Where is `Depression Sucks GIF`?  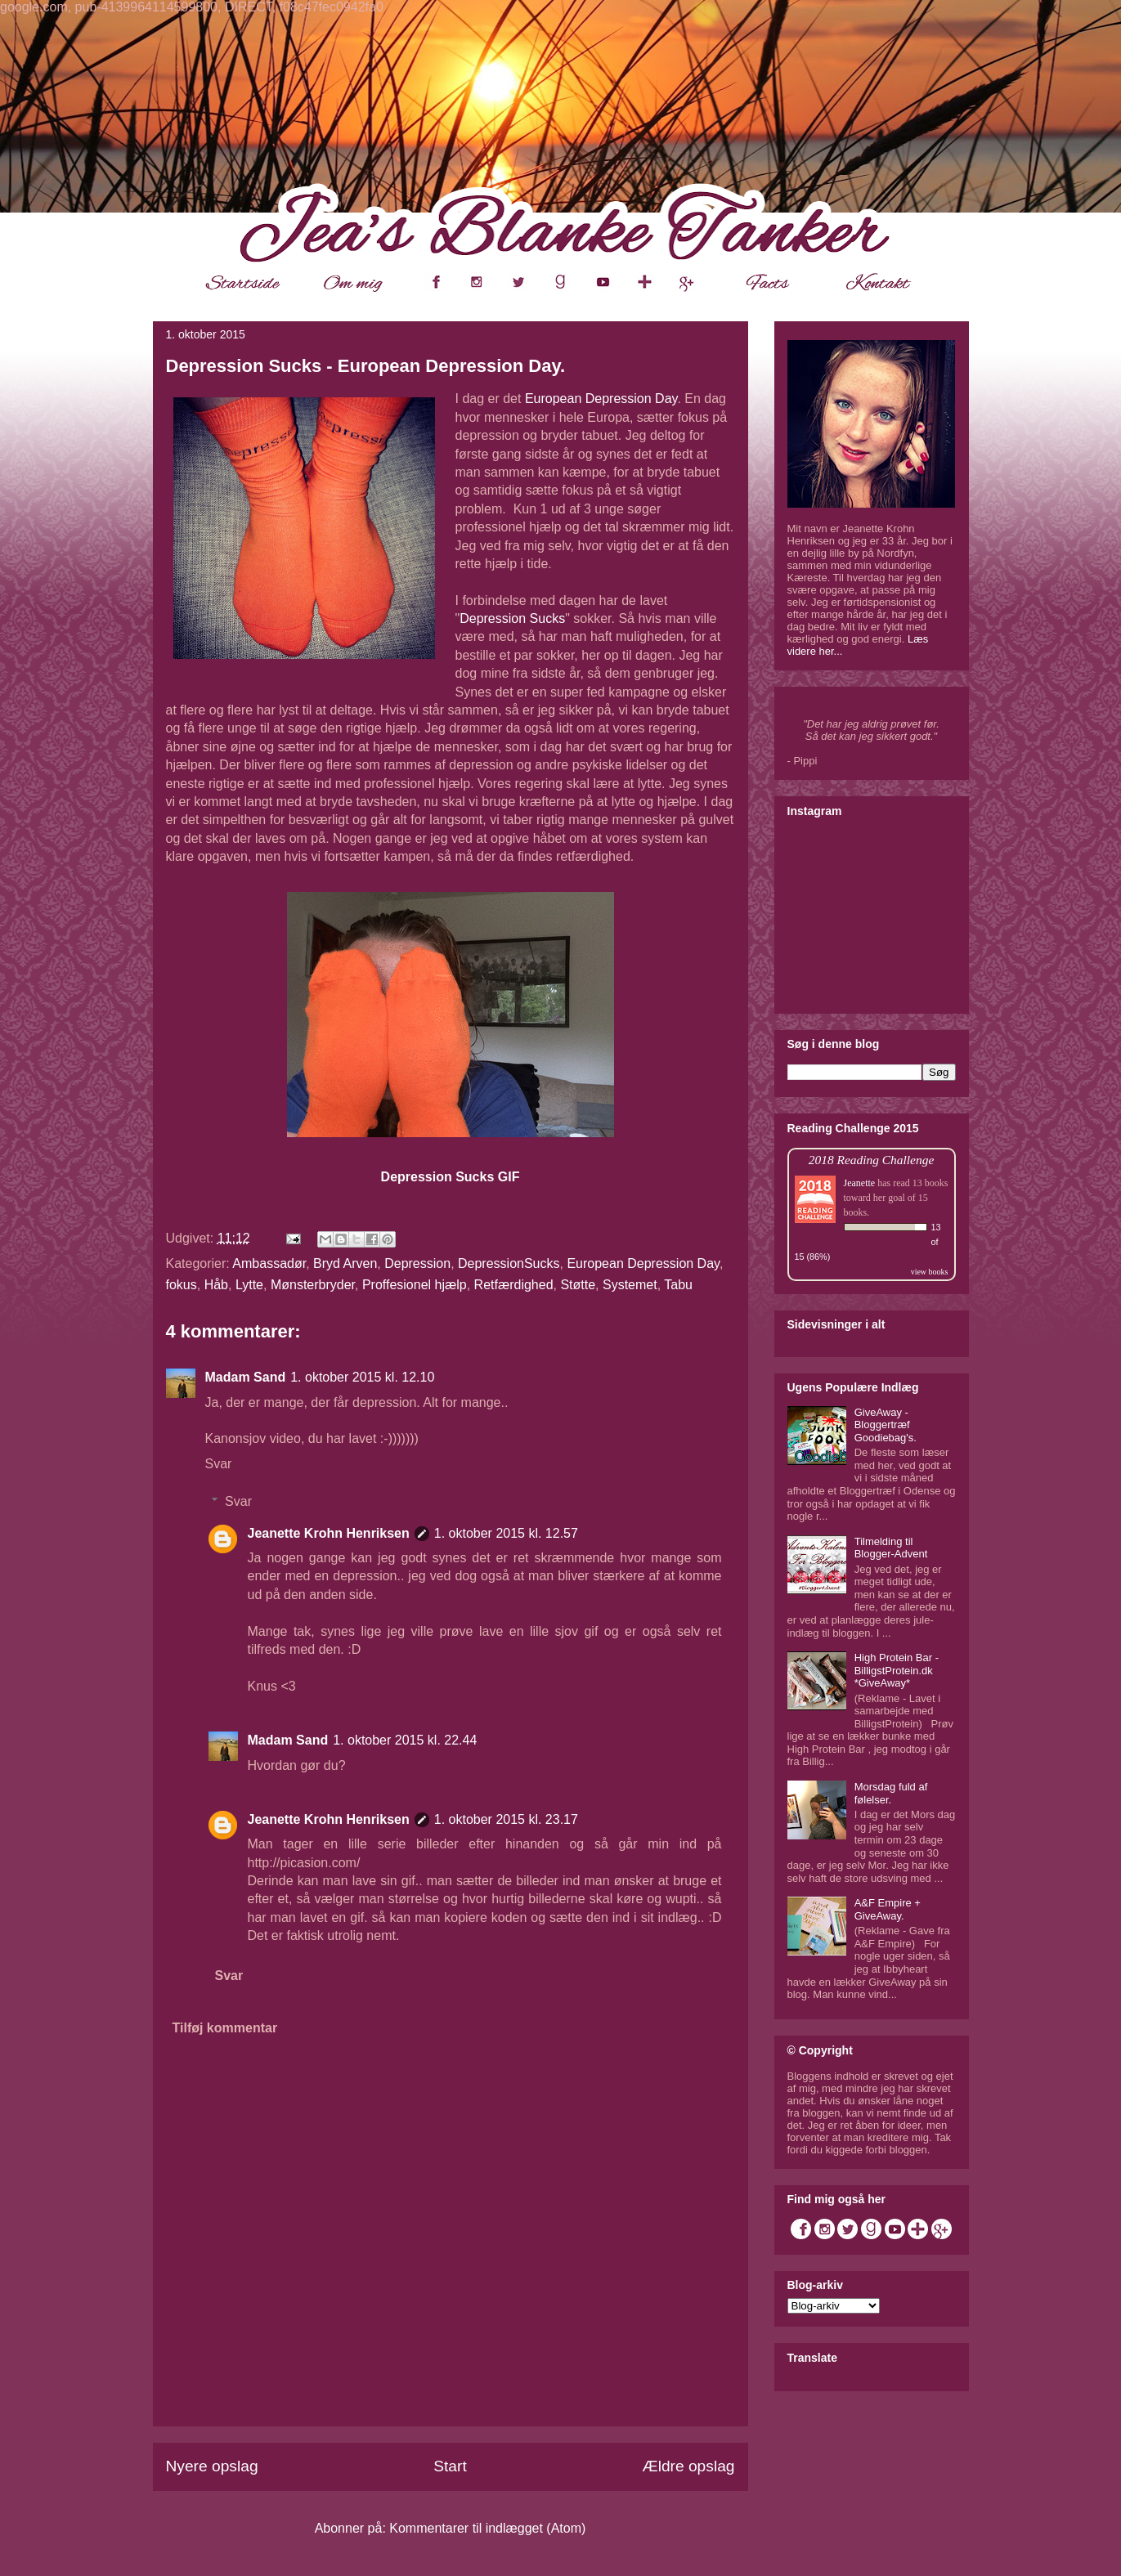
Depression Sucks GIF is located at coordinates (450, 1177).